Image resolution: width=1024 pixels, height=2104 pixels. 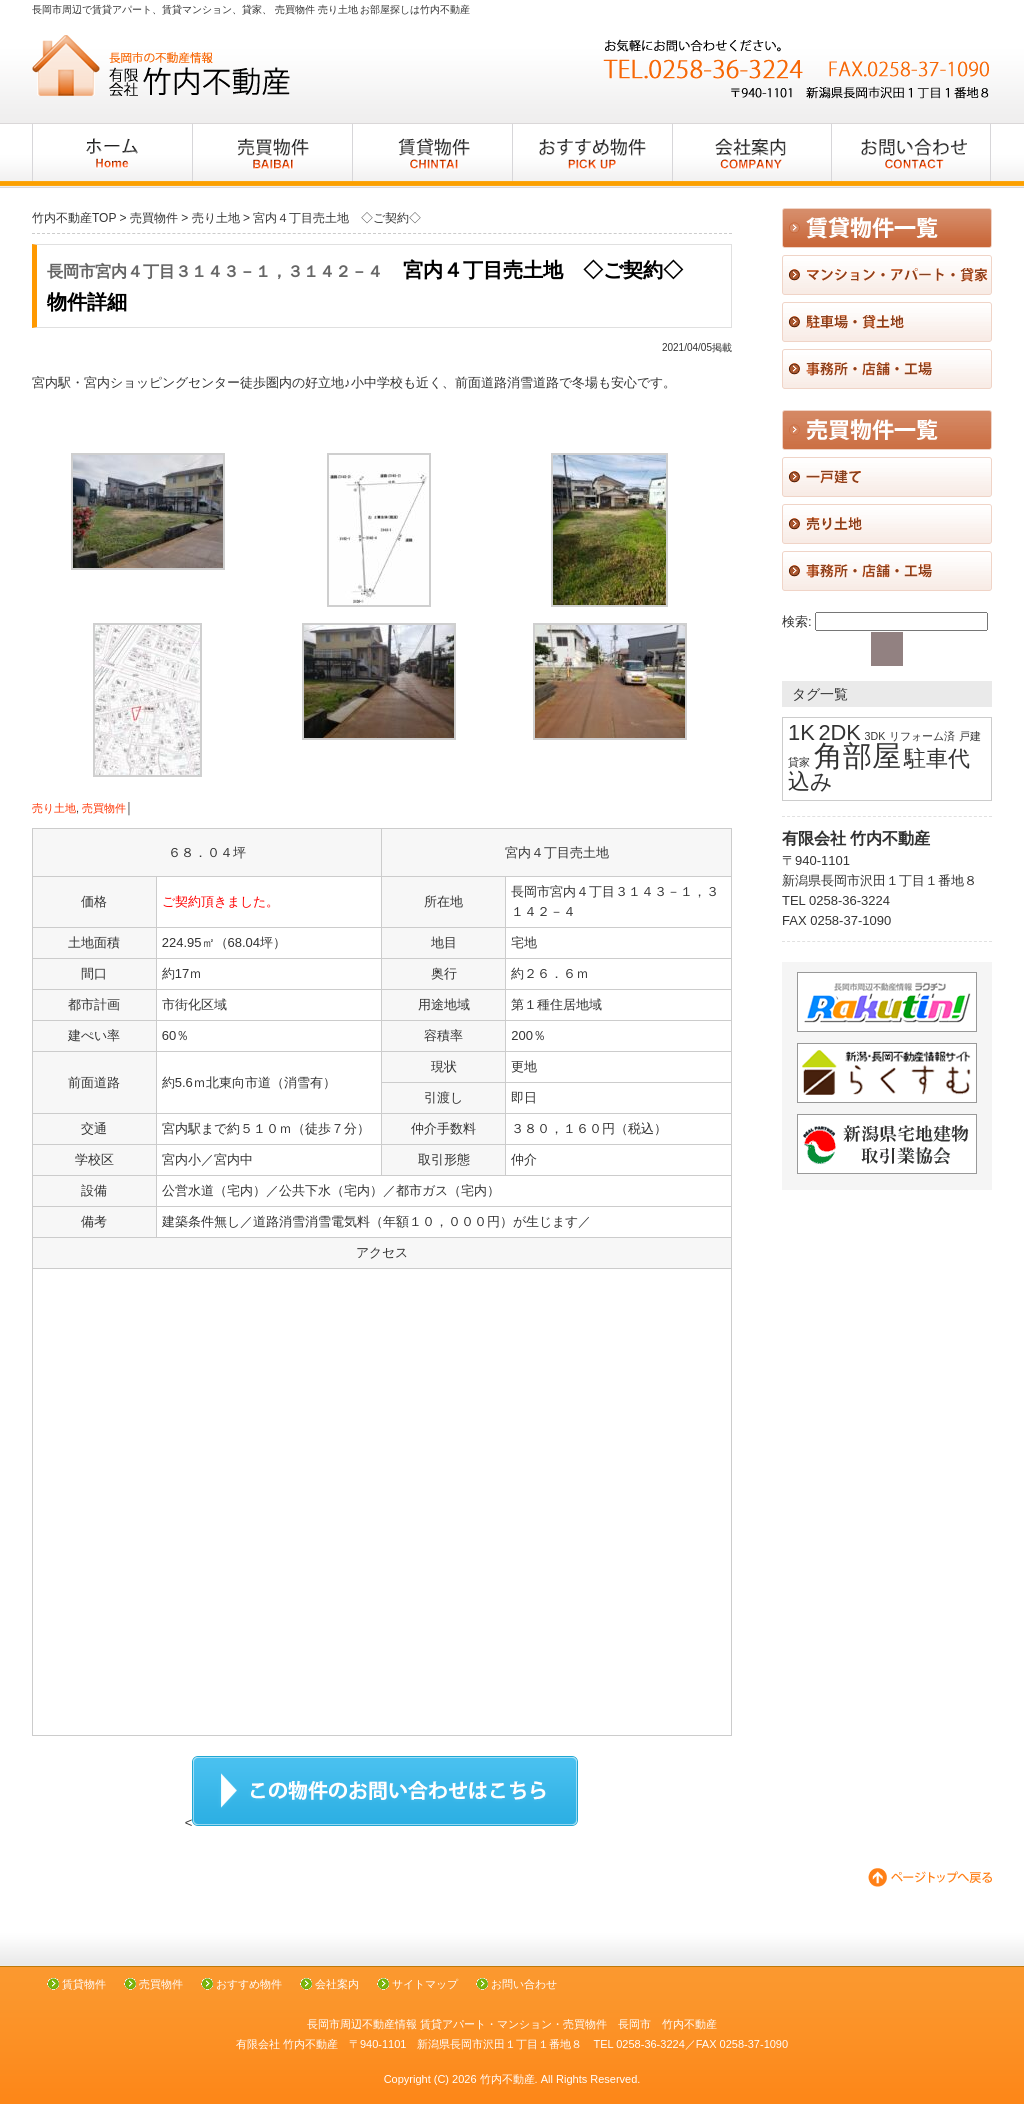 What do you see at coordinates (74, 218) in the screenshot?
I see `竹内不動産TOP` at bounding box center [74, 218].